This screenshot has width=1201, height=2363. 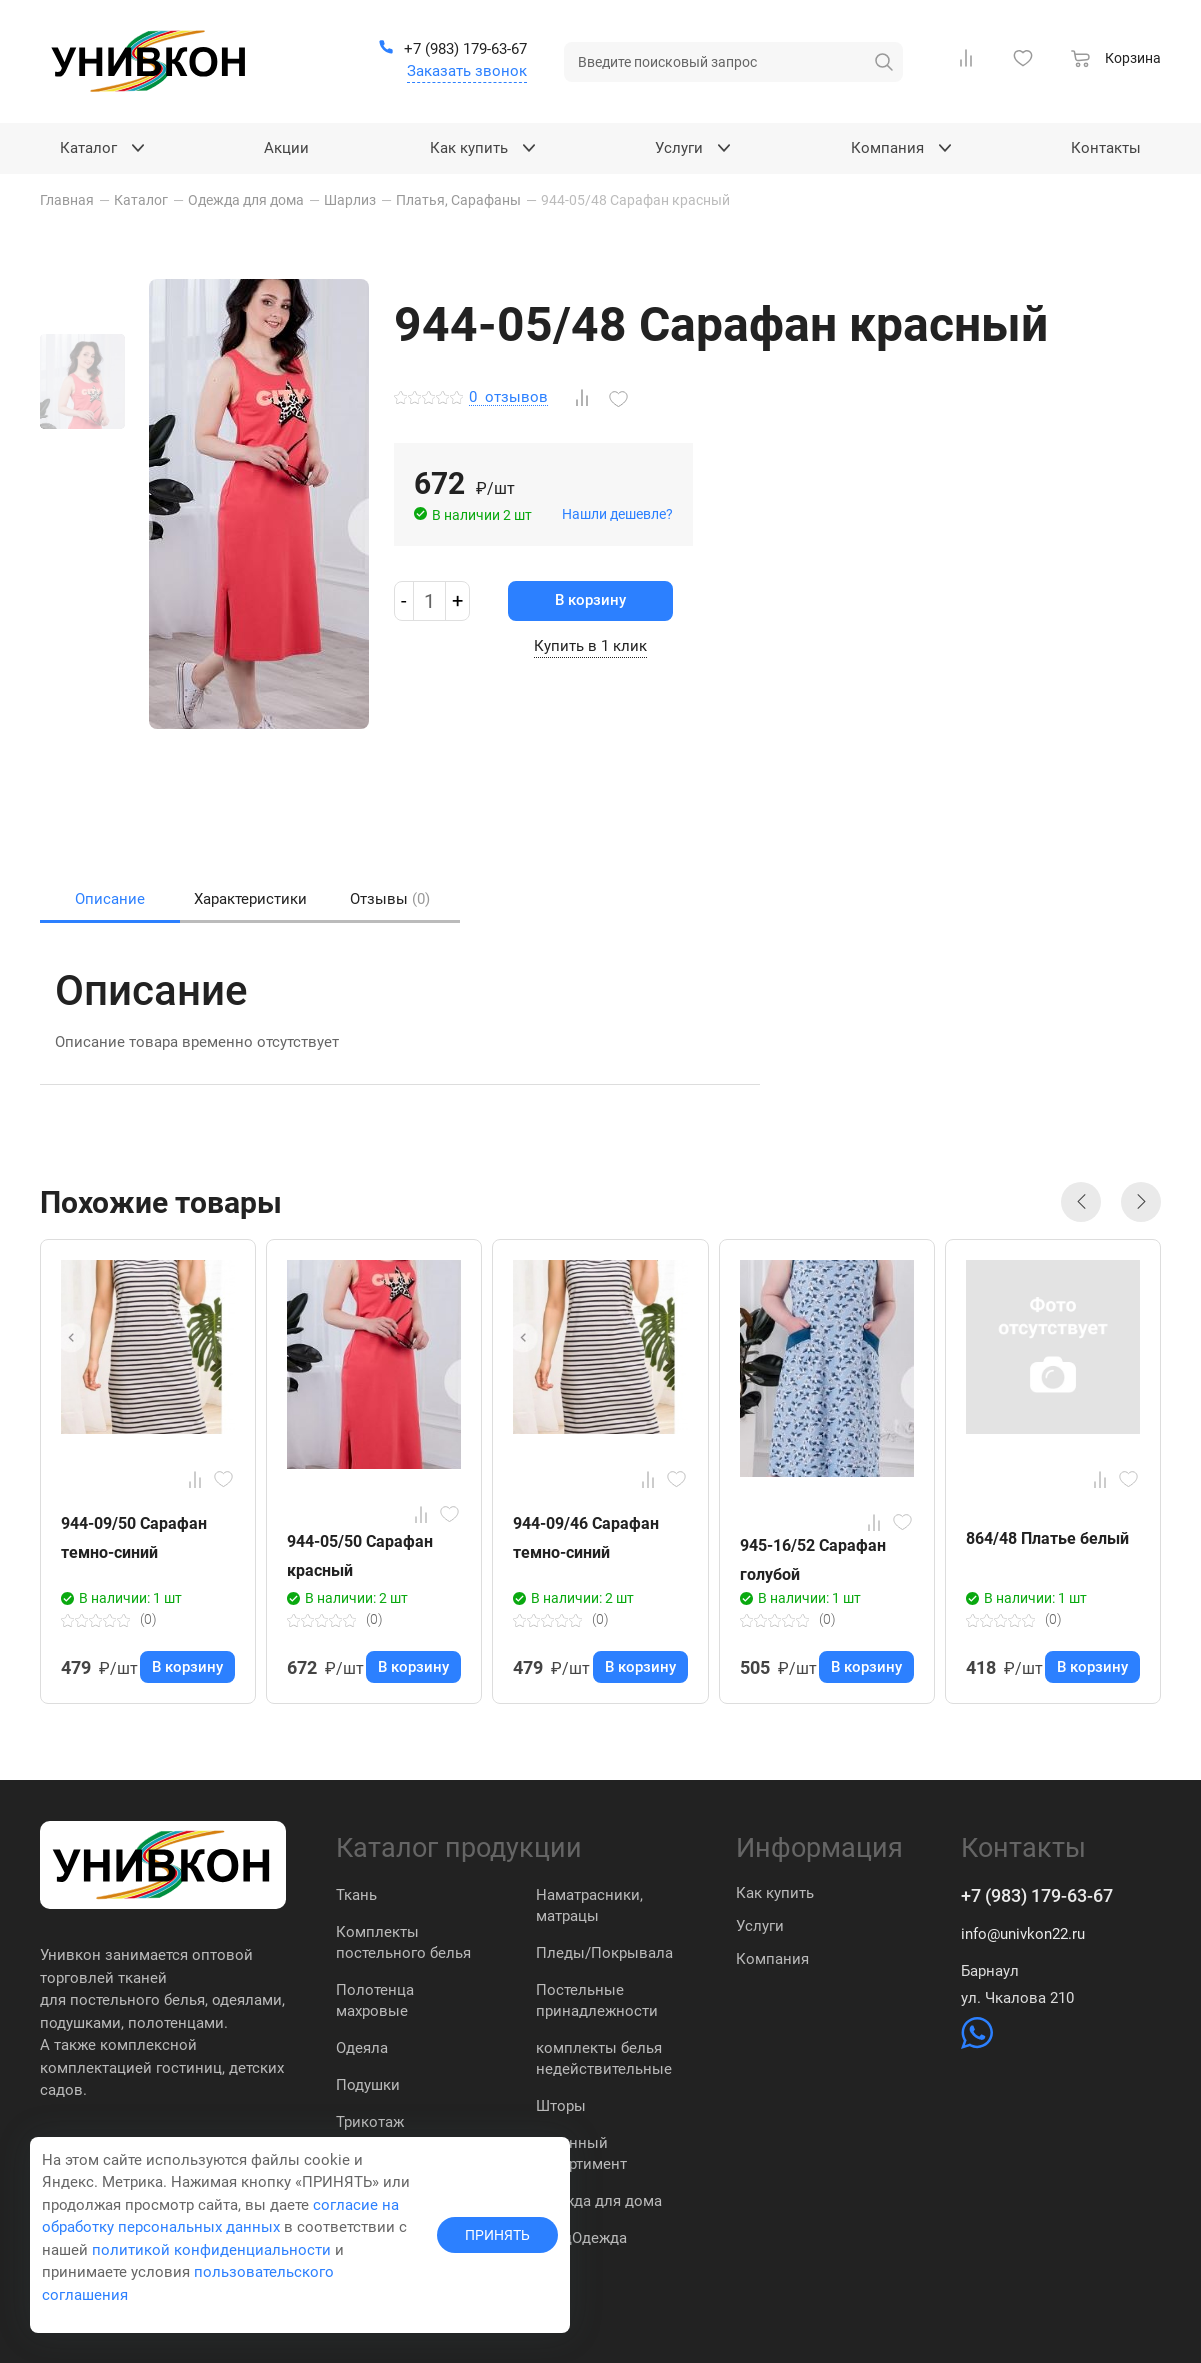 I want to click on Как купить, so click(x=775, y=1893).